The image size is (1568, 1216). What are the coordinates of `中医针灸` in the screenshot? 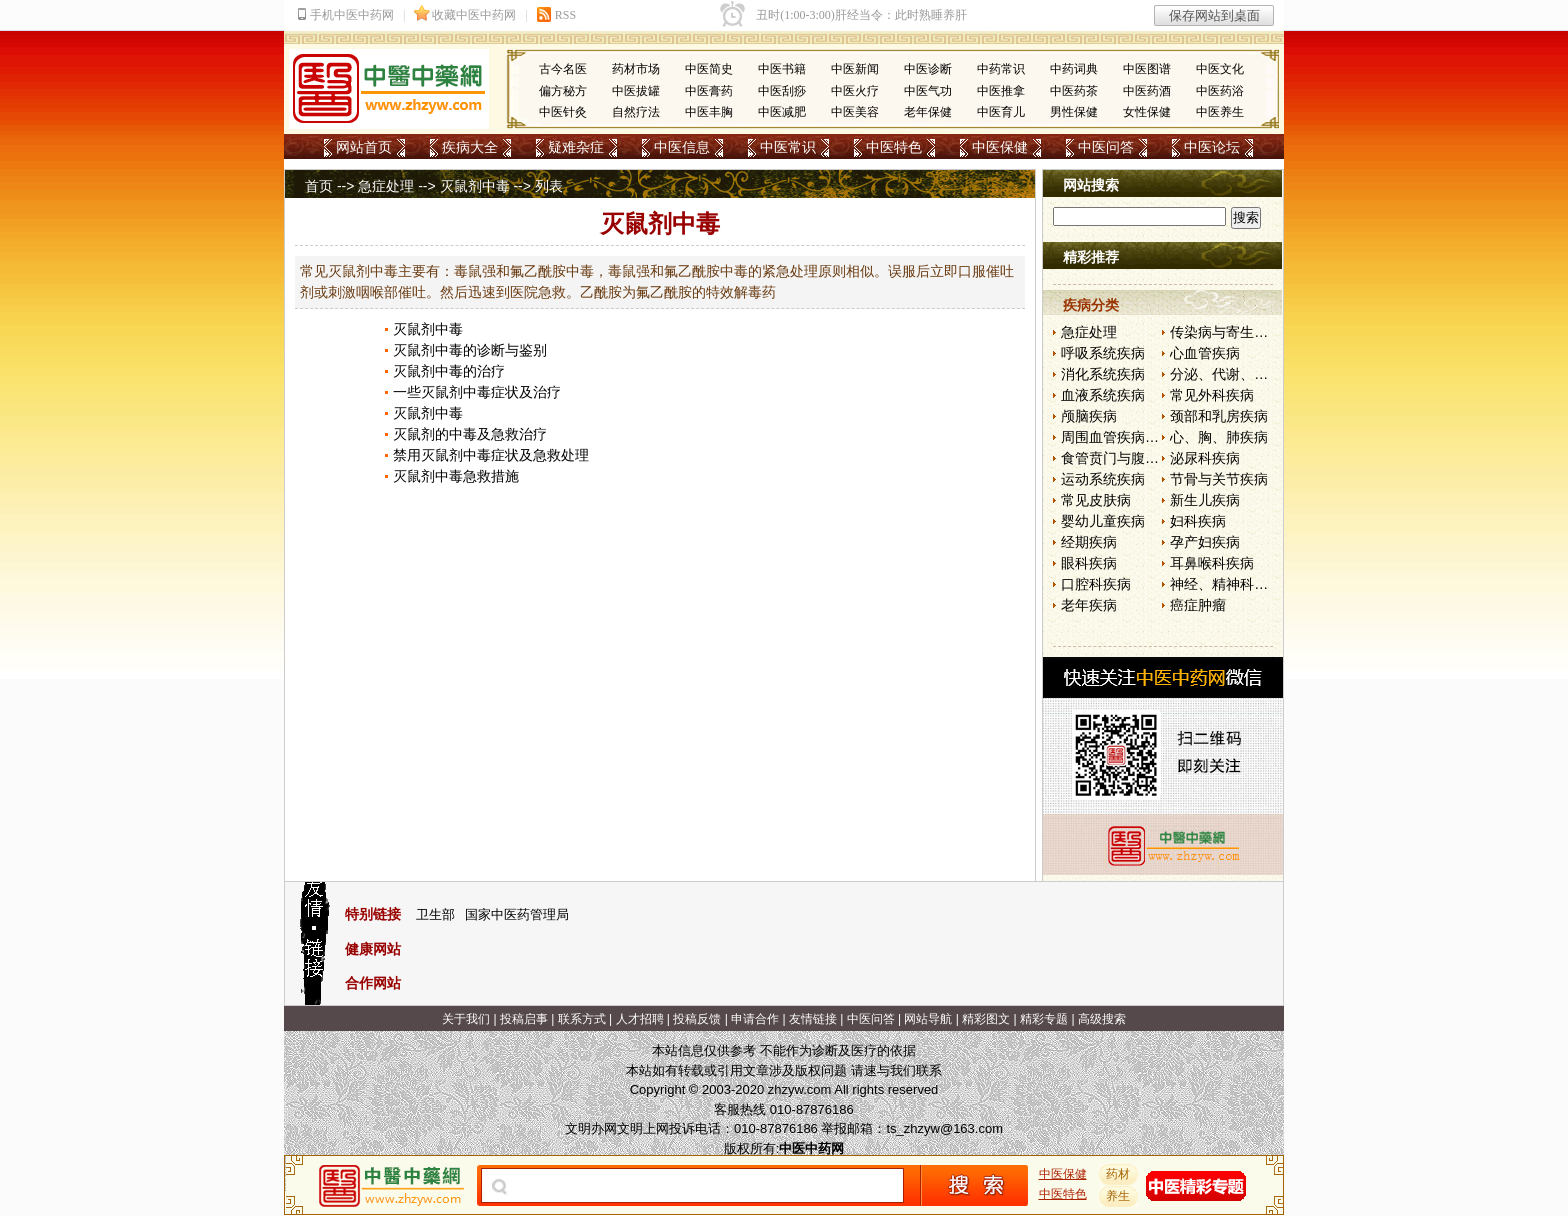 It's located at (563, 112).